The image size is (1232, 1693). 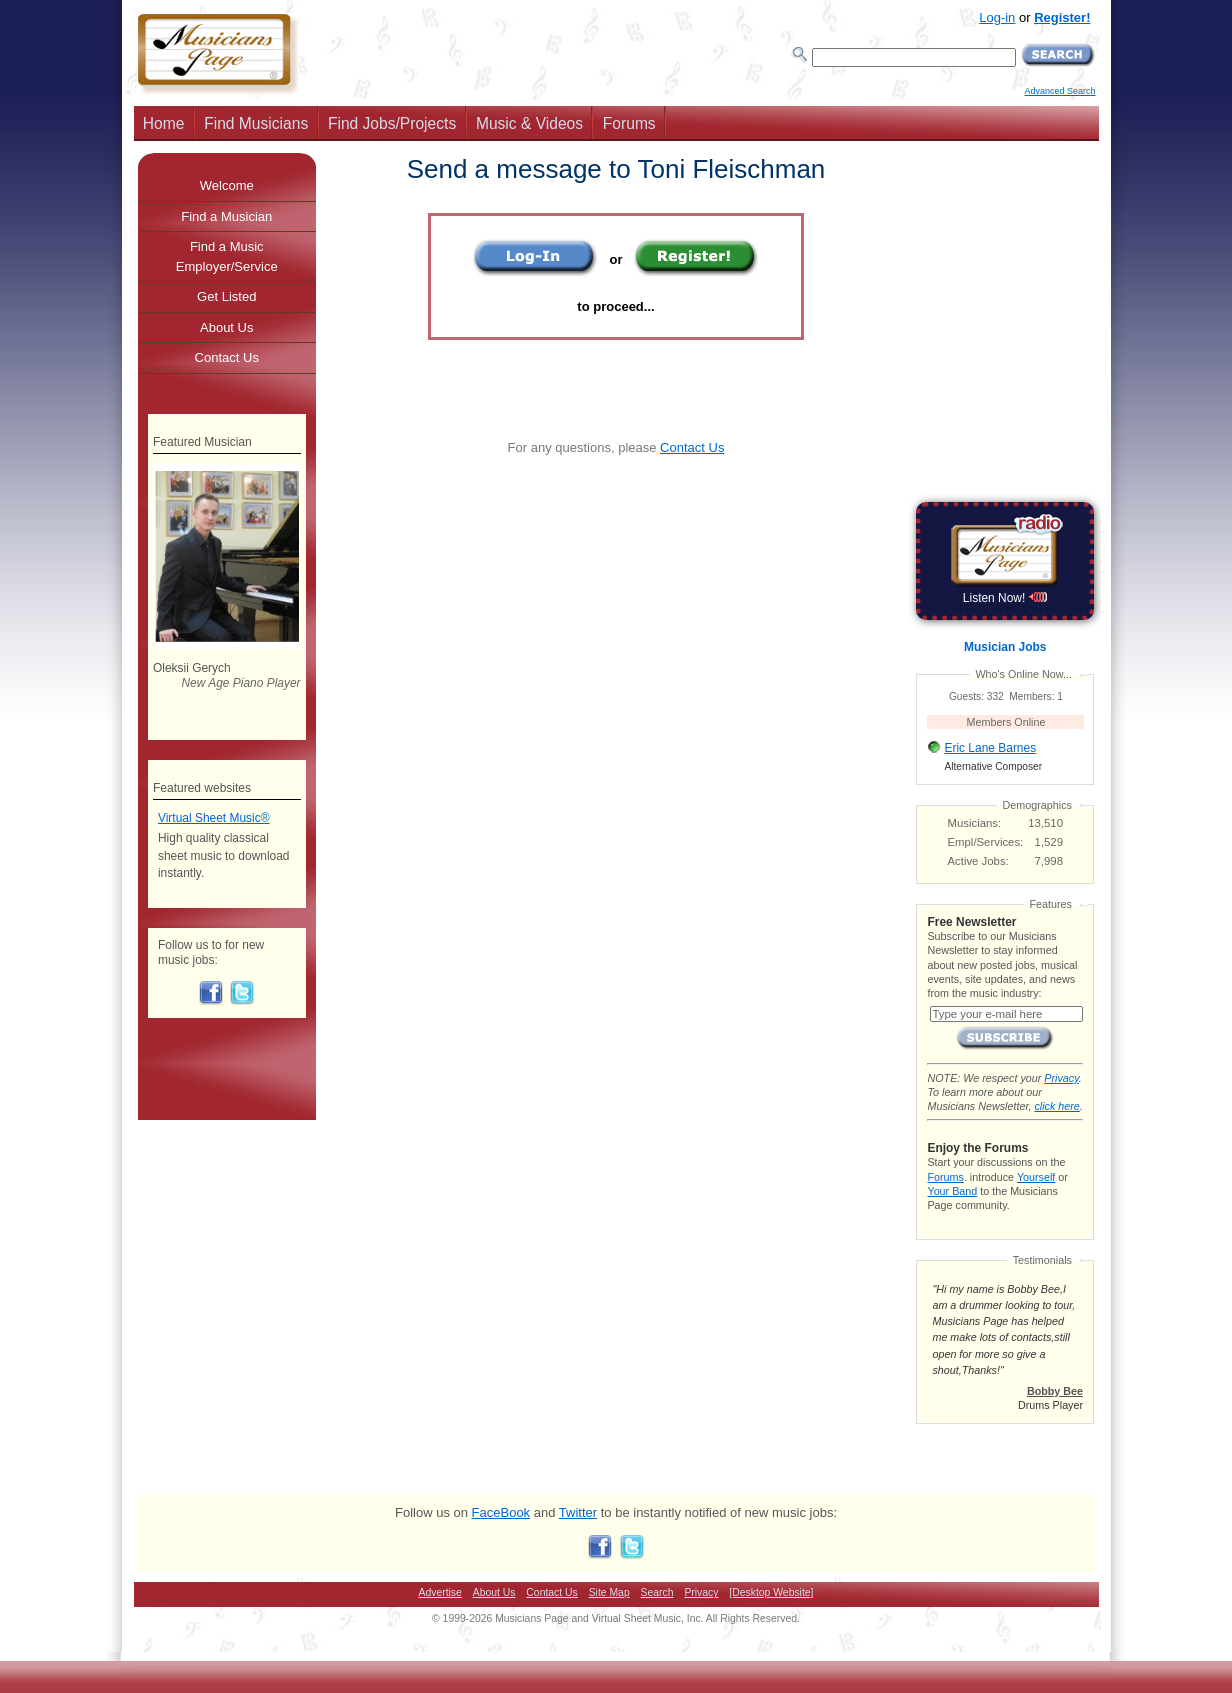 I want to click on Forums, so click(x=629, y=123).